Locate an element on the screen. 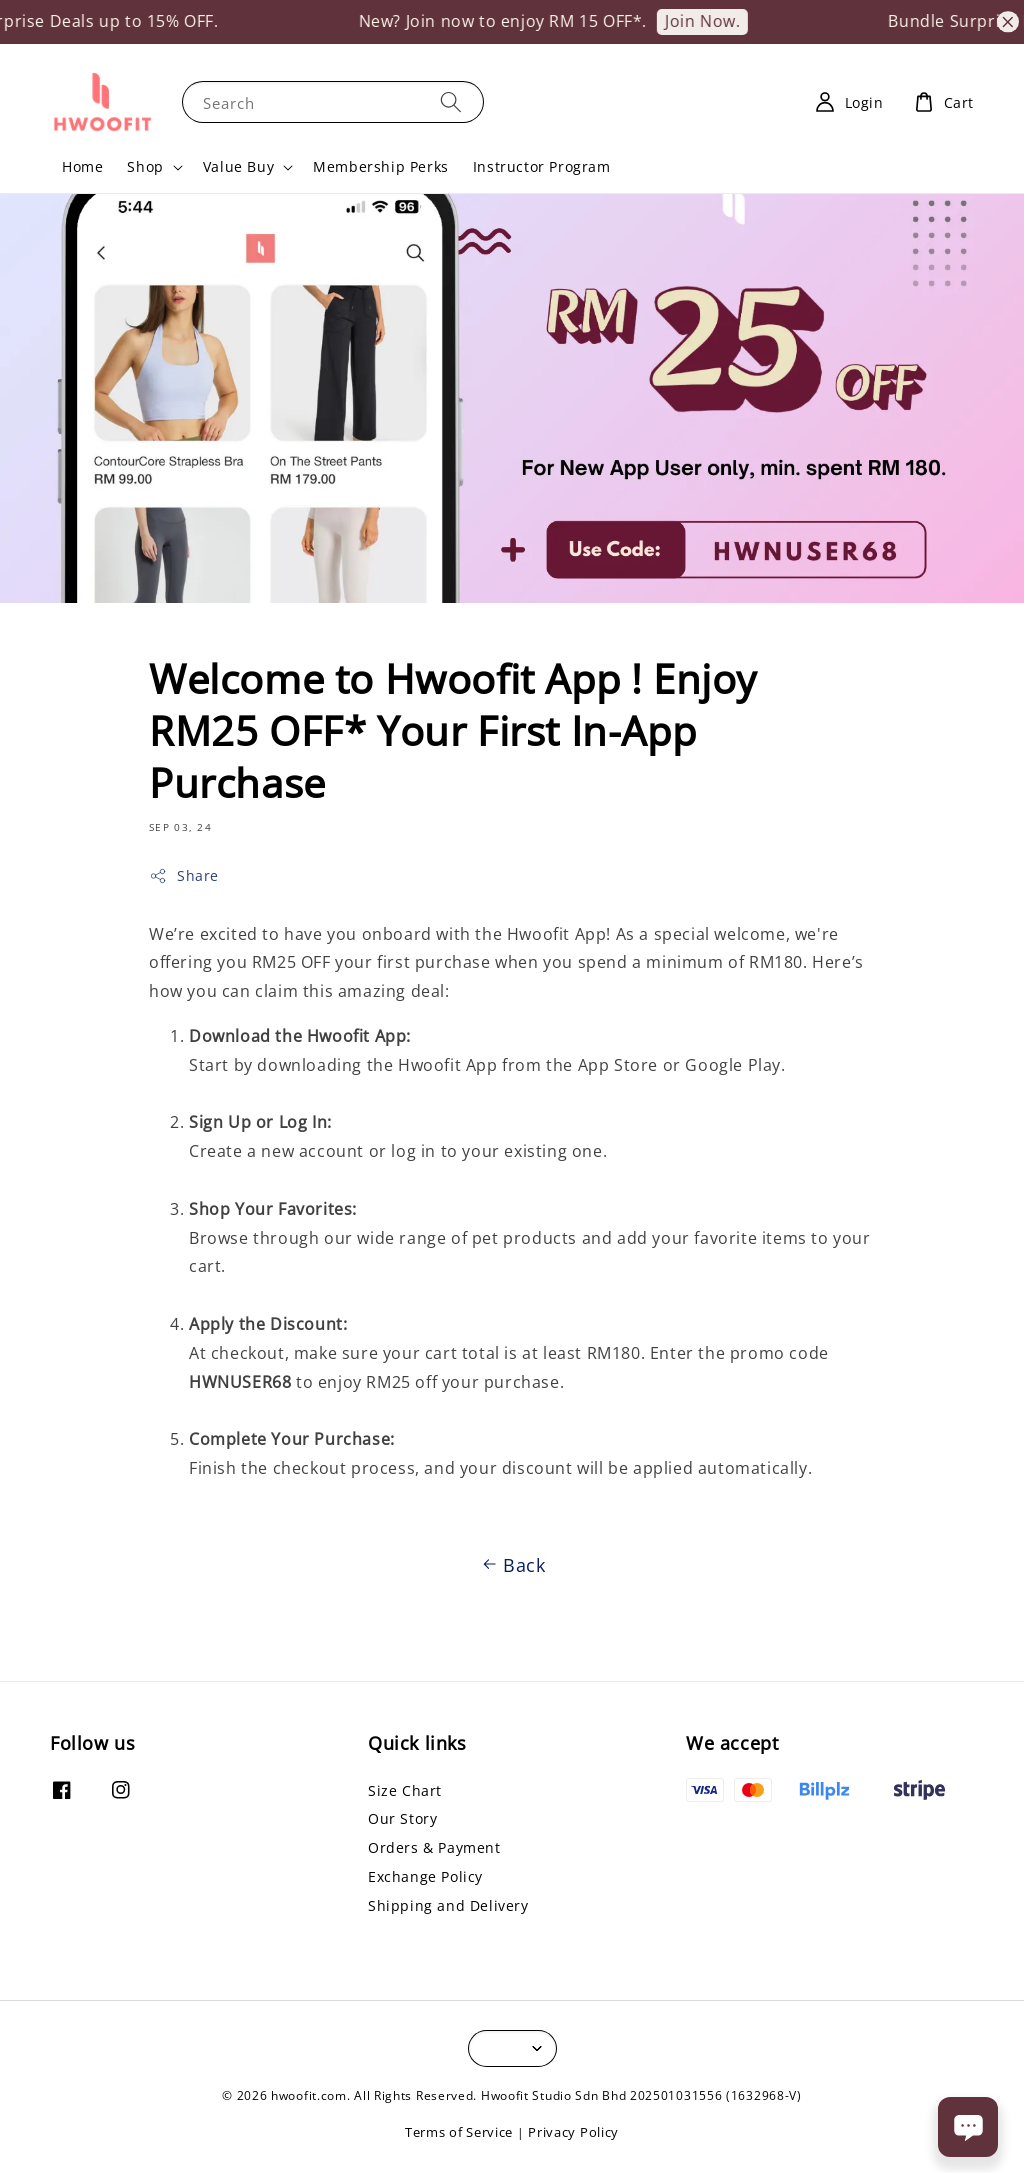  Value Buy is located at coordinates (238, 167).